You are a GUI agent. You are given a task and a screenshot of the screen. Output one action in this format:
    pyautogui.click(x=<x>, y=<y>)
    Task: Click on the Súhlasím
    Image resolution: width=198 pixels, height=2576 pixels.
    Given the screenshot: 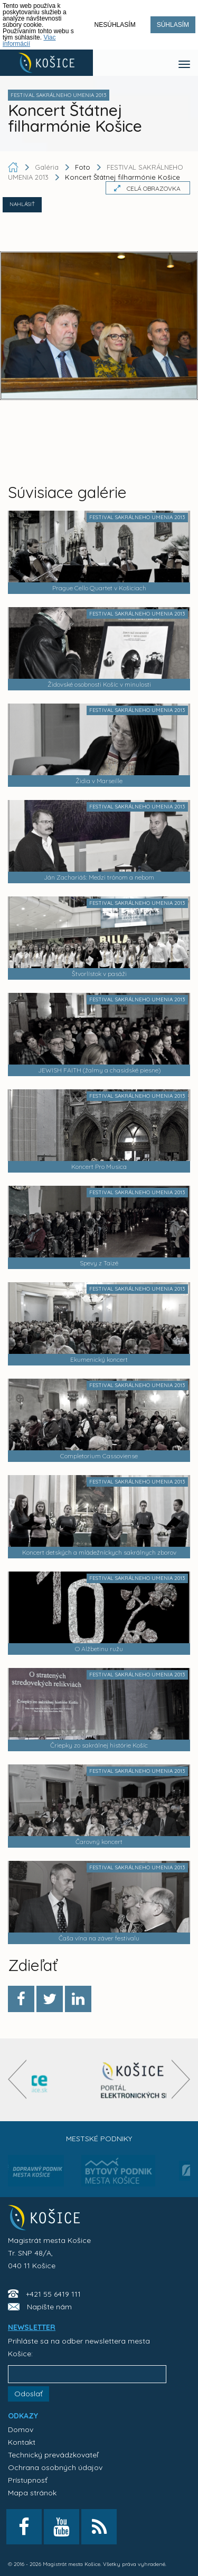 What is the action you would take?
    pyautogui.click(x=173, y=24)
    